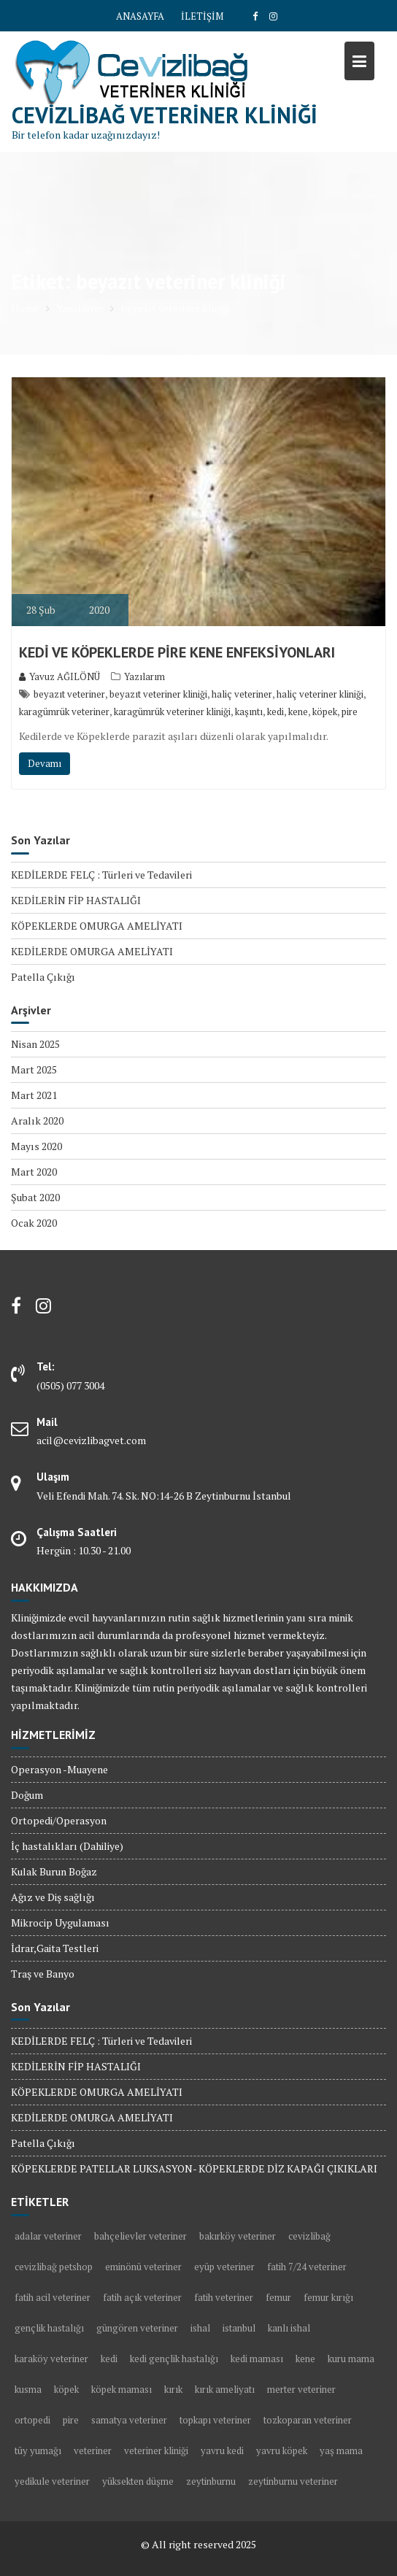 The height and width of the screenshot is (2576, 397). What do you see at coordinates (34, 1095) in the screenshot?
I see `Mart 2021` at bounding box center [34, 1095].